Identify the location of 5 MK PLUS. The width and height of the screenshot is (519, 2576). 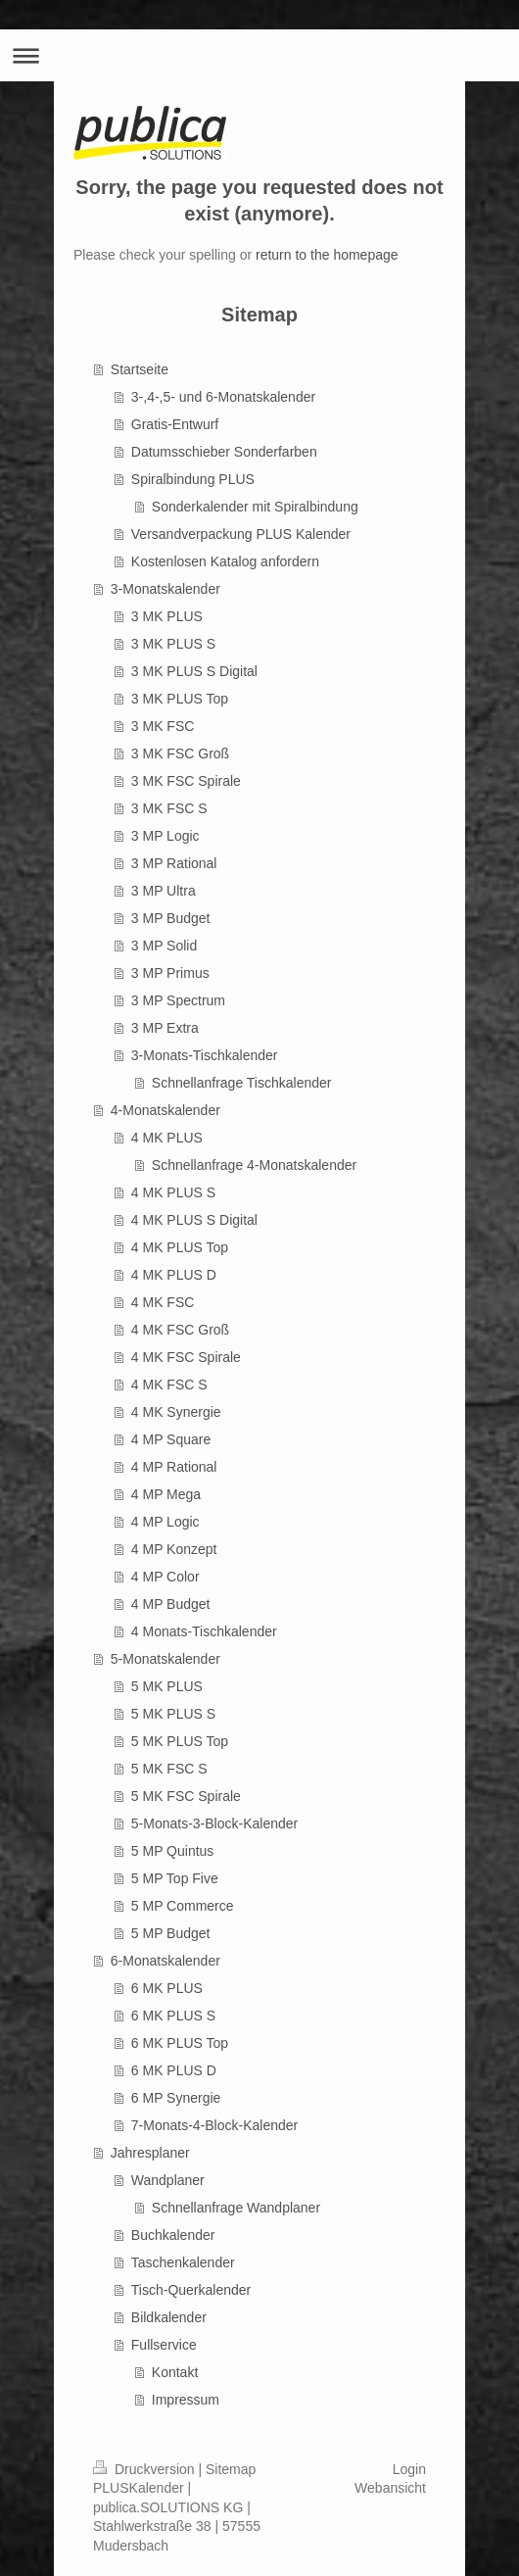
(167, 1686).